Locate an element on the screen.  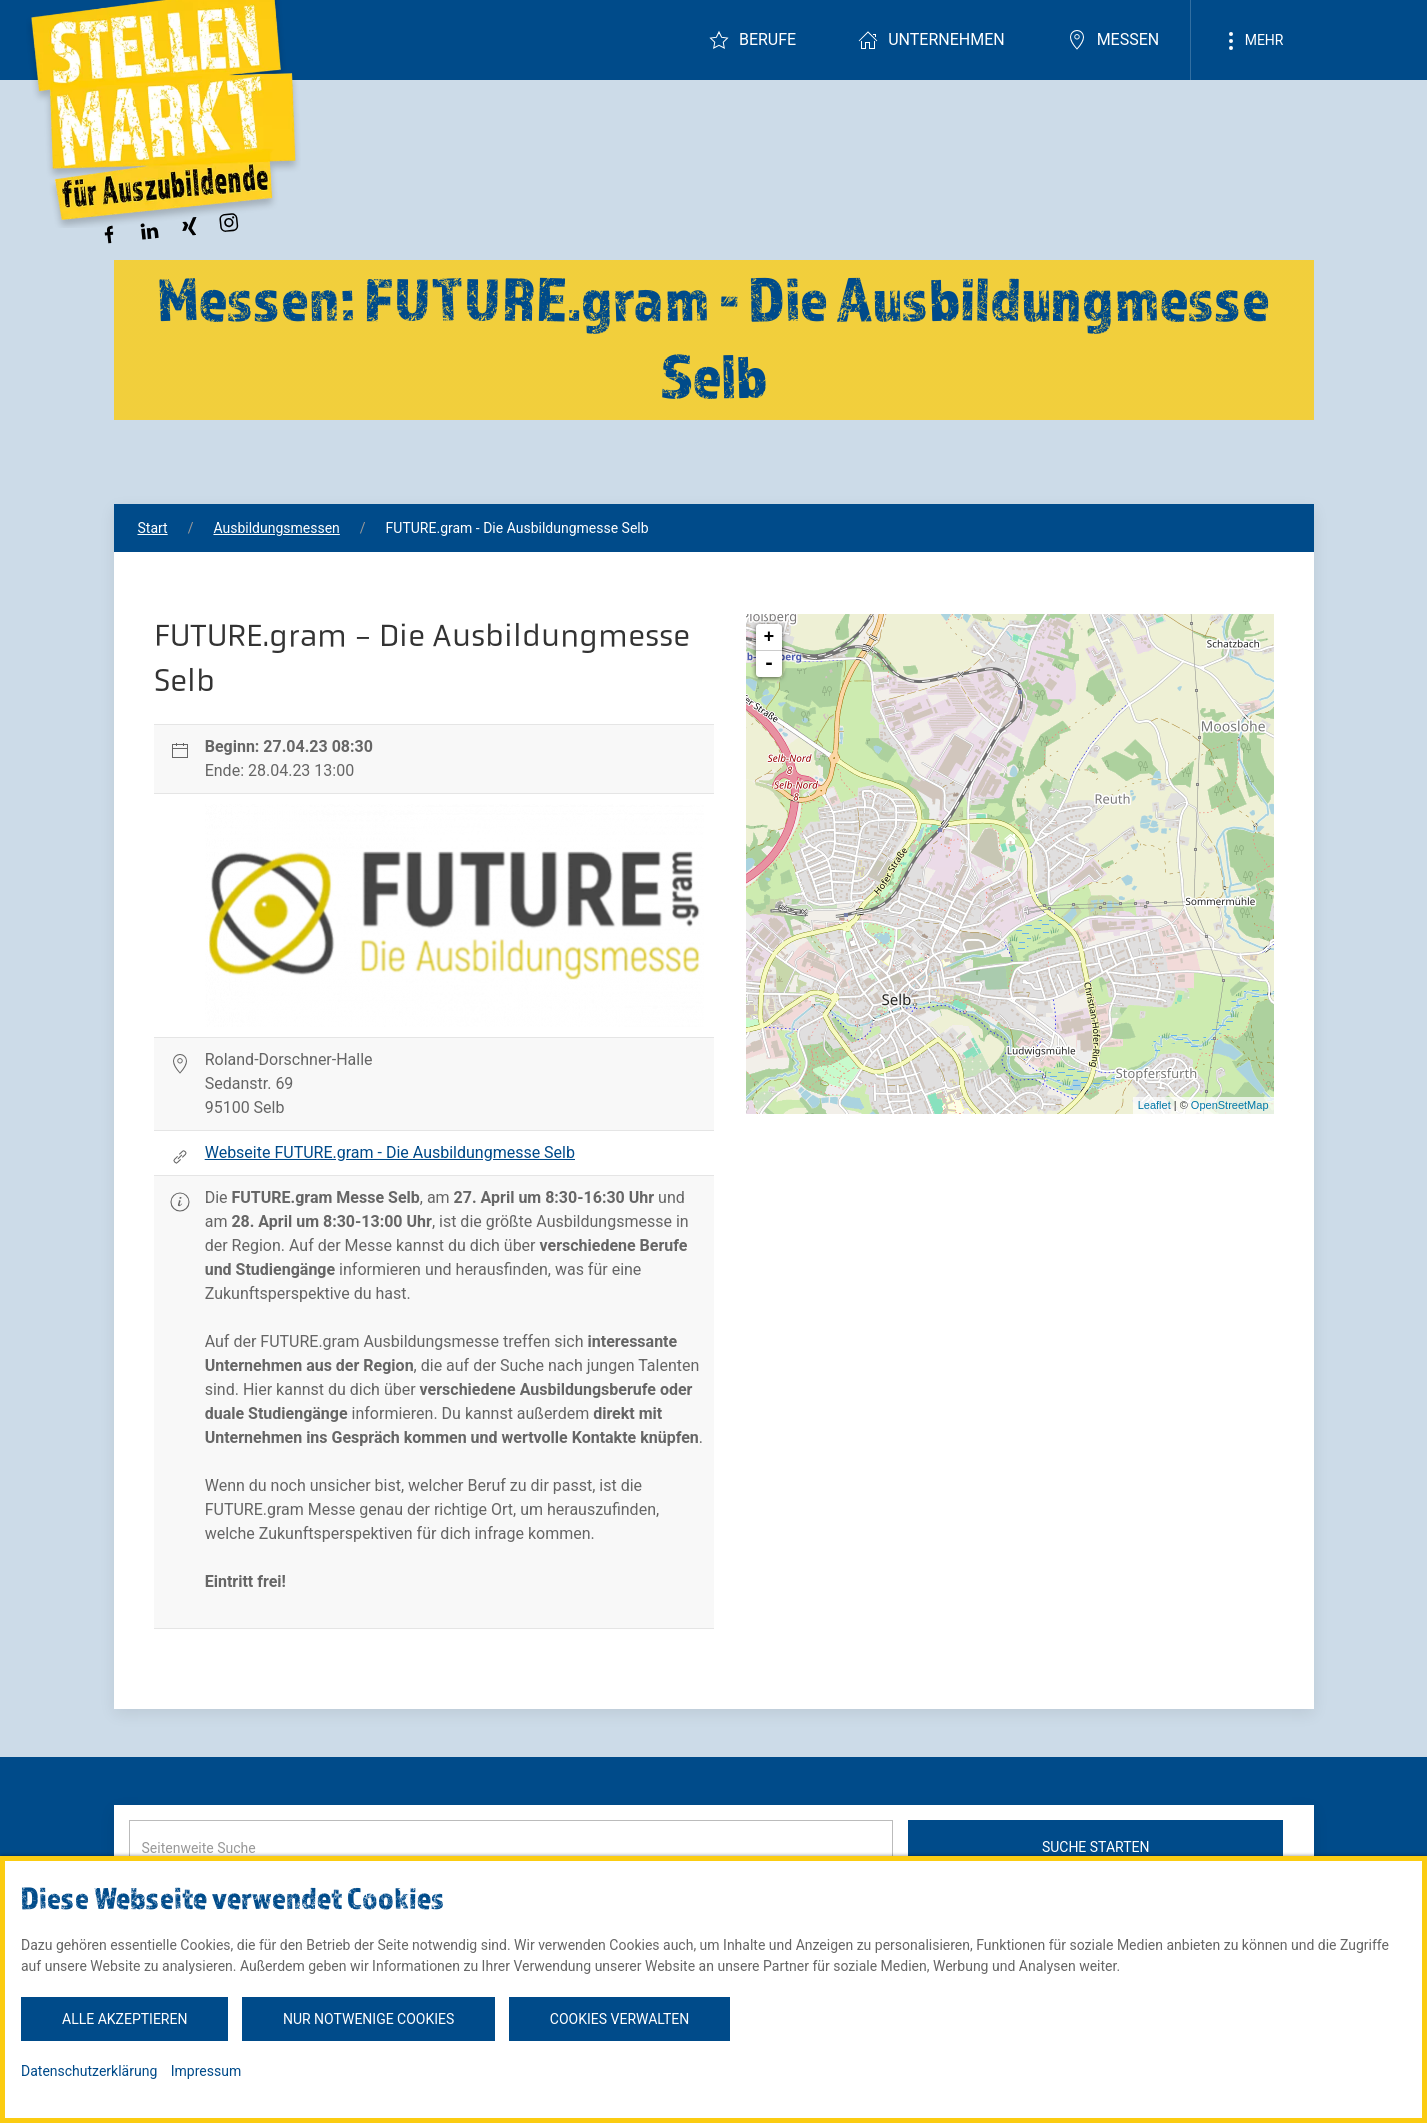
Unternehmen is located at coordinates (931, 40).